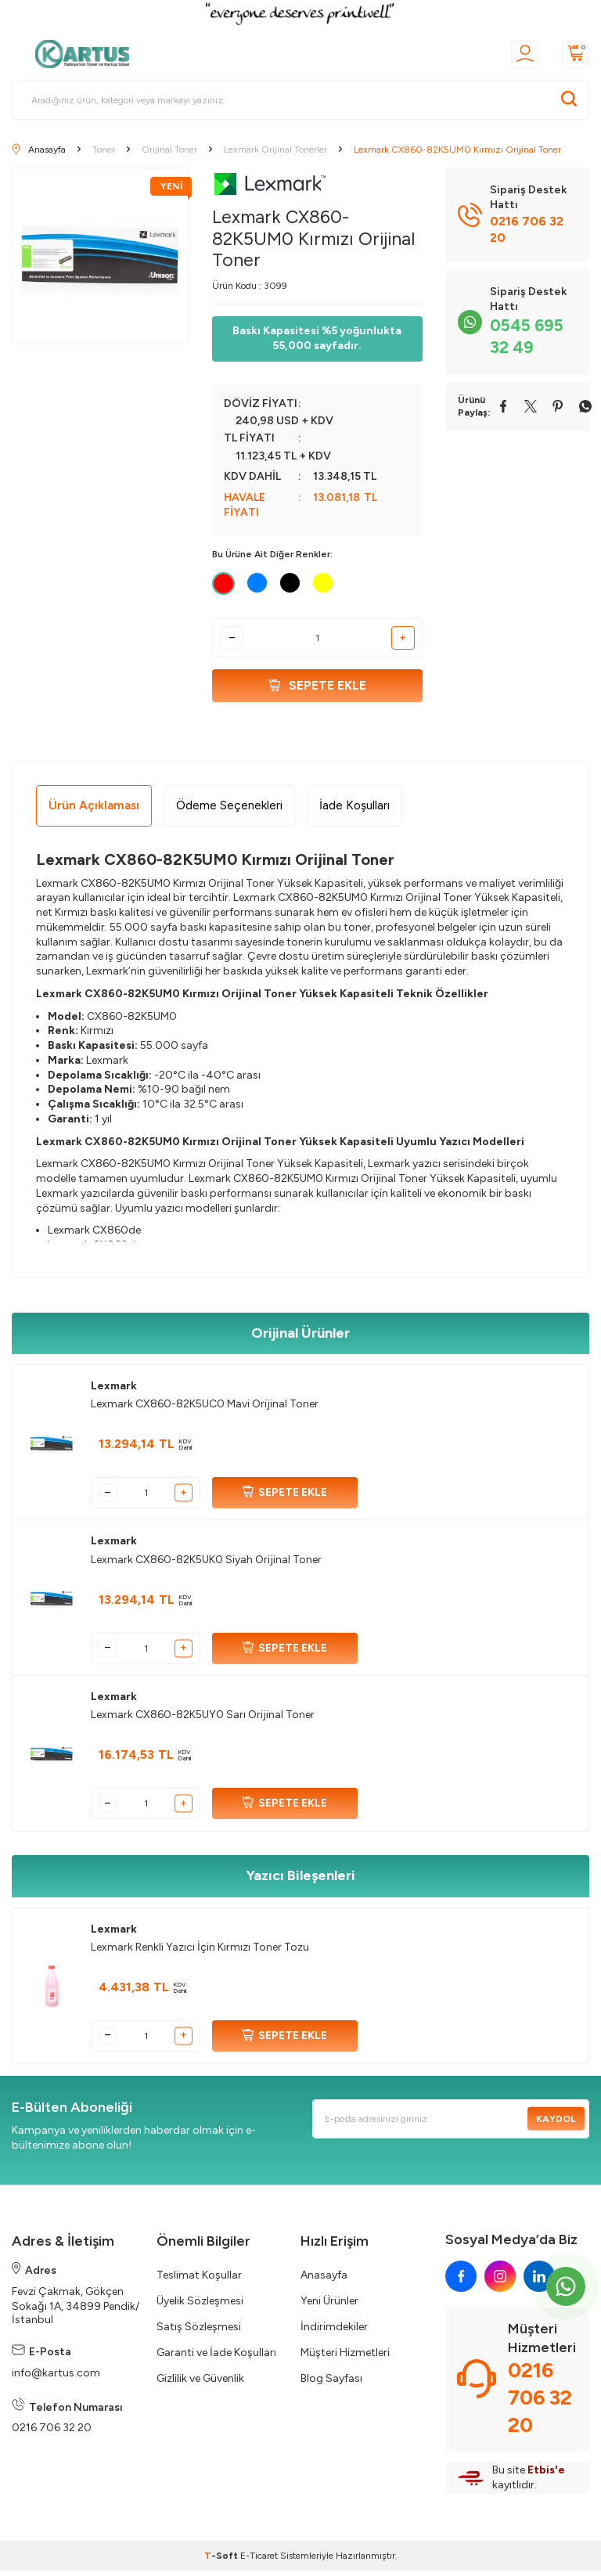 The width and height of the screenshot is (601, 2576). What do you see at coordinates (199, 2333) in the screenshot?
I see `Satış Sözleşmesi` at bounding box center [199, 2333].